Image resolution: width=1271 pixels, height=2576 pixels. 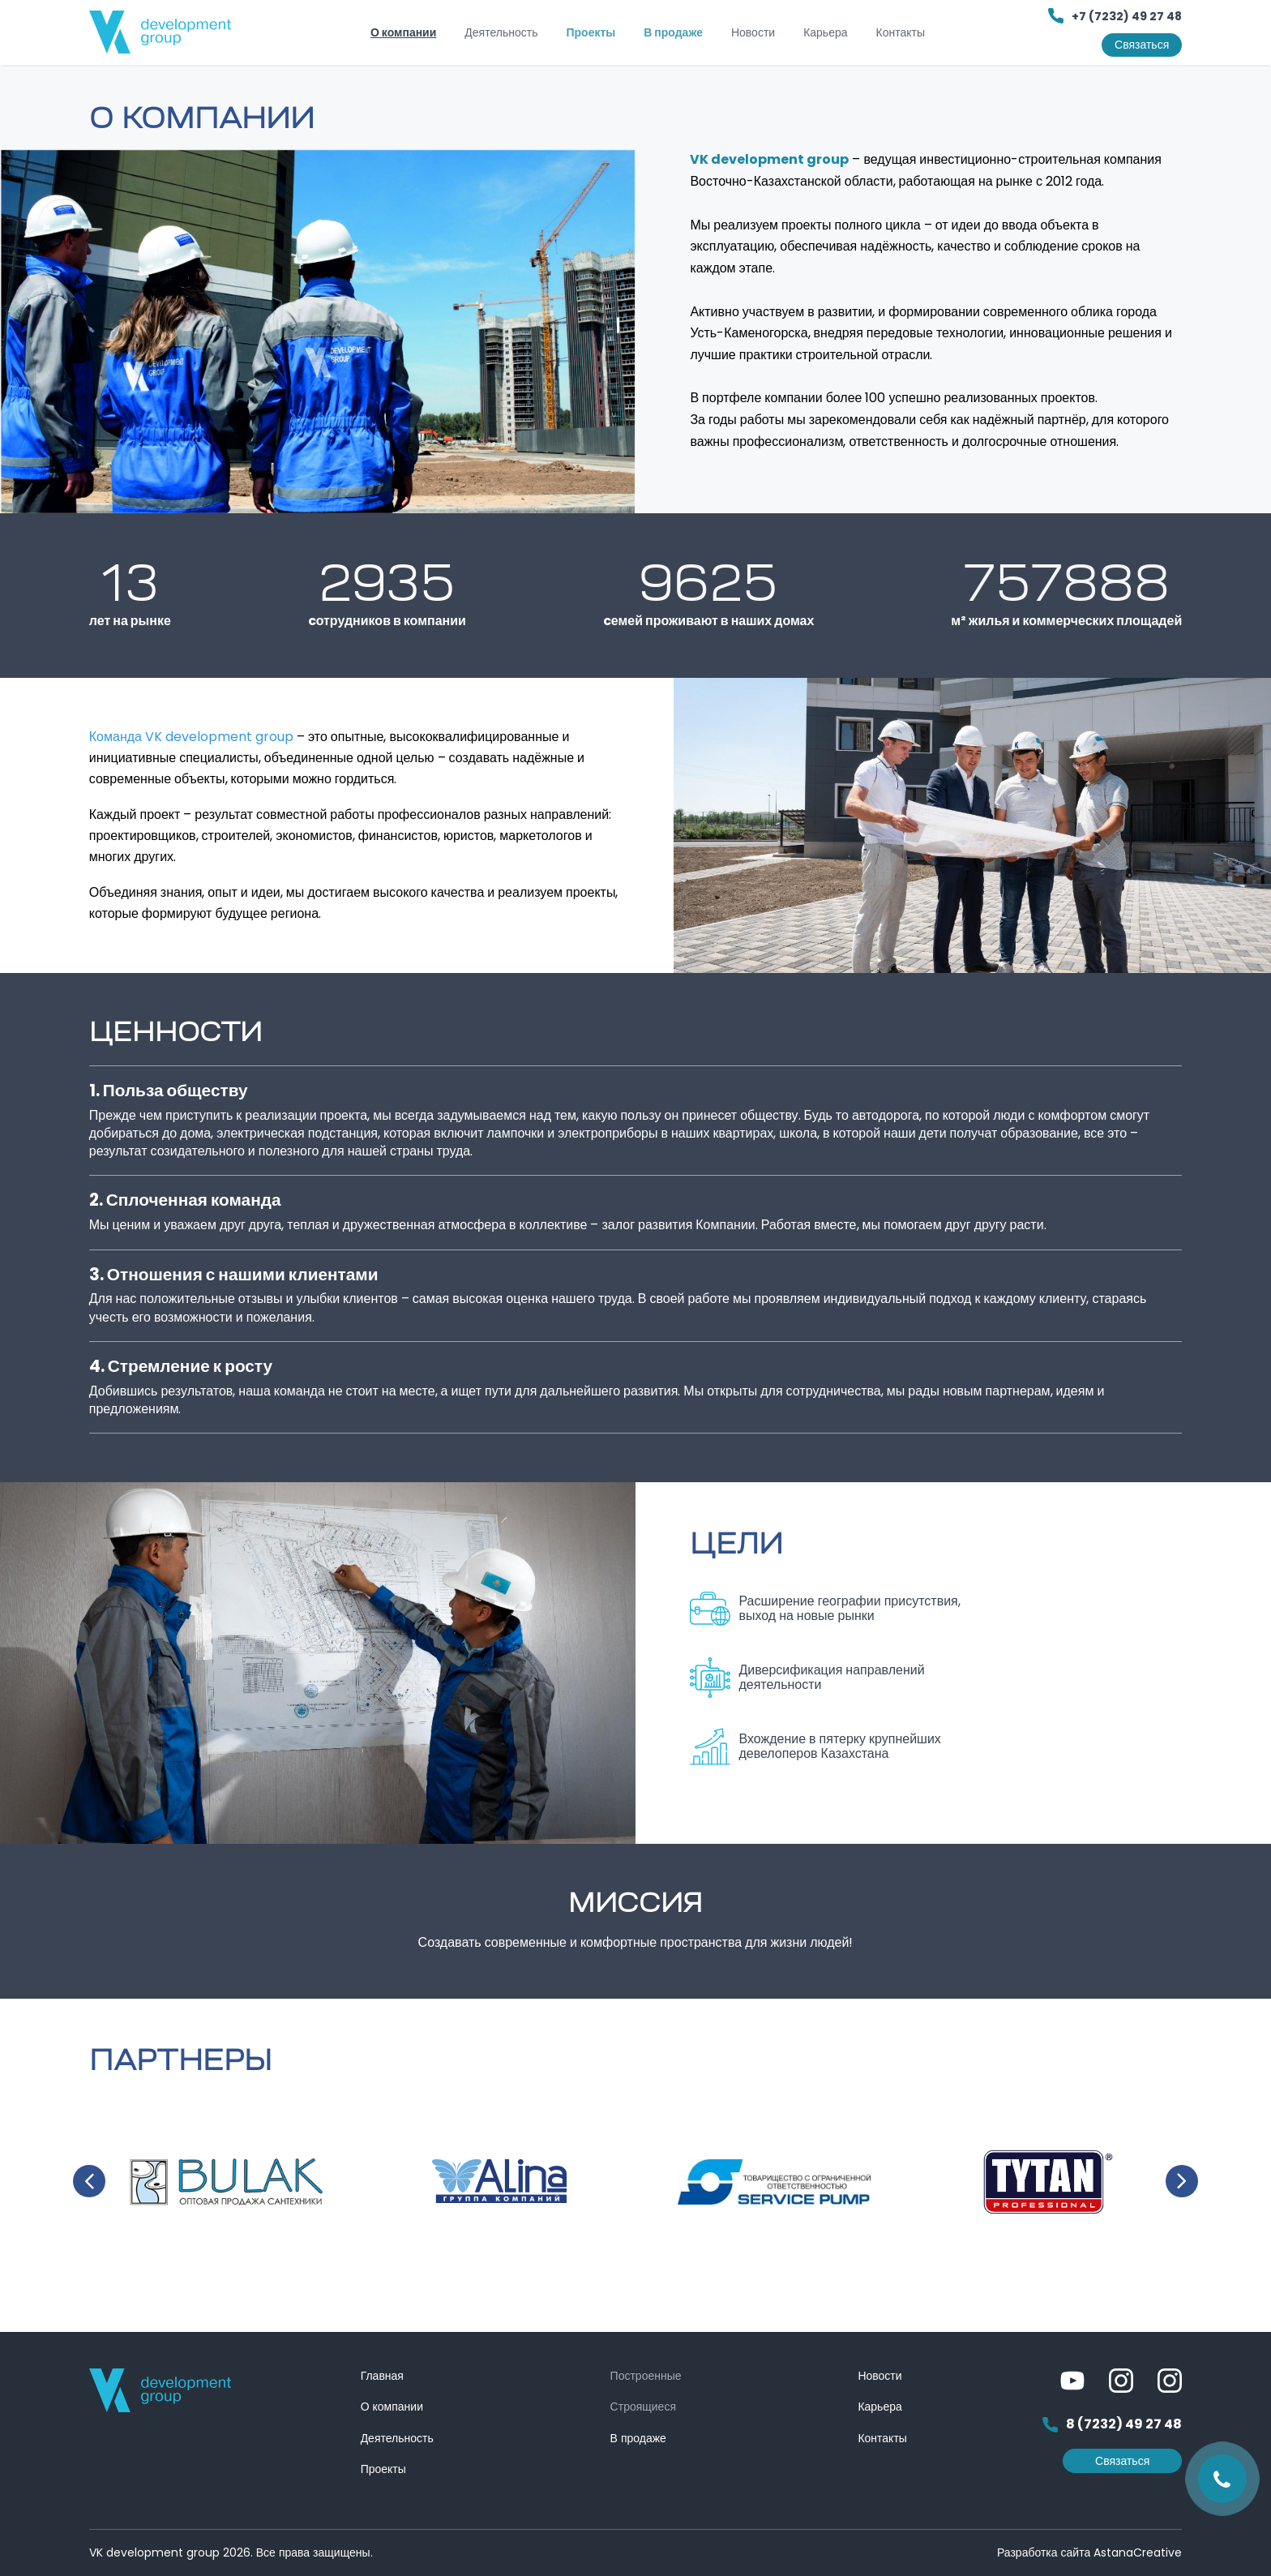 What do you see at coordinates (500, 32) in the screenshot?
I see `Деятельность` at bounding box center [500, 32].